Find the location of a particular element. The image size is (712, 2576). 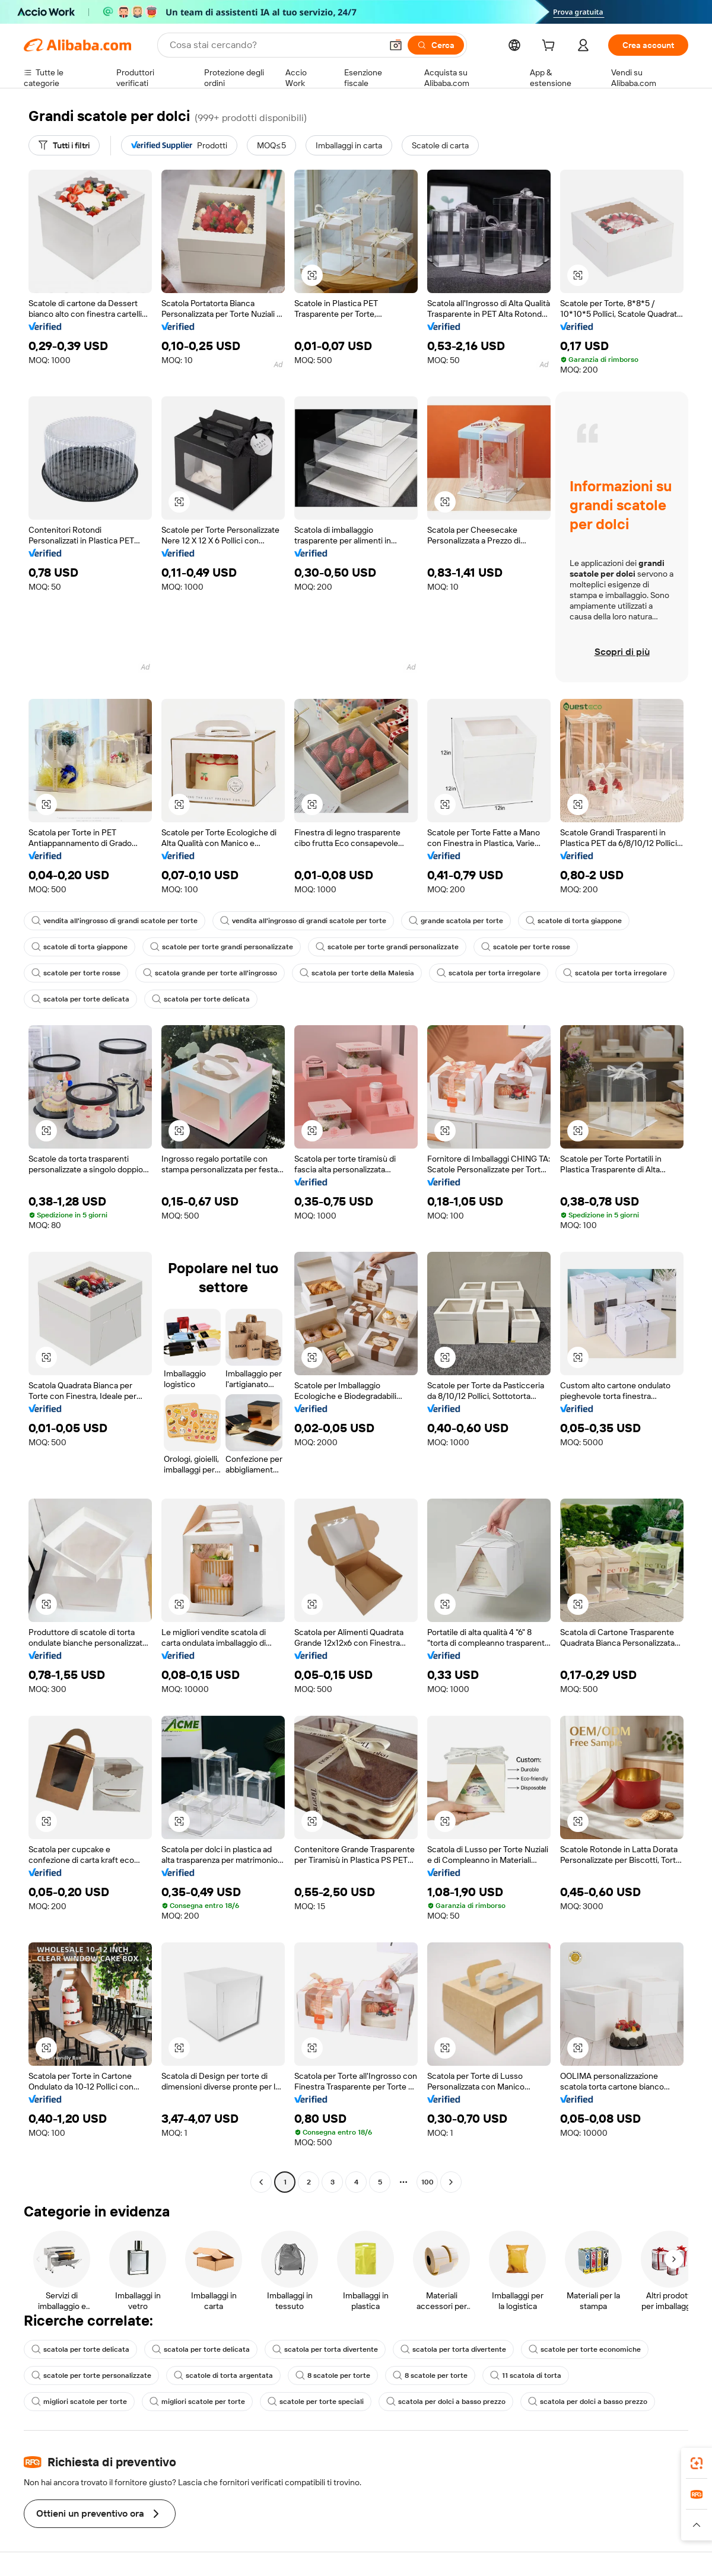

[cart] is located at coordinates (551, 47).